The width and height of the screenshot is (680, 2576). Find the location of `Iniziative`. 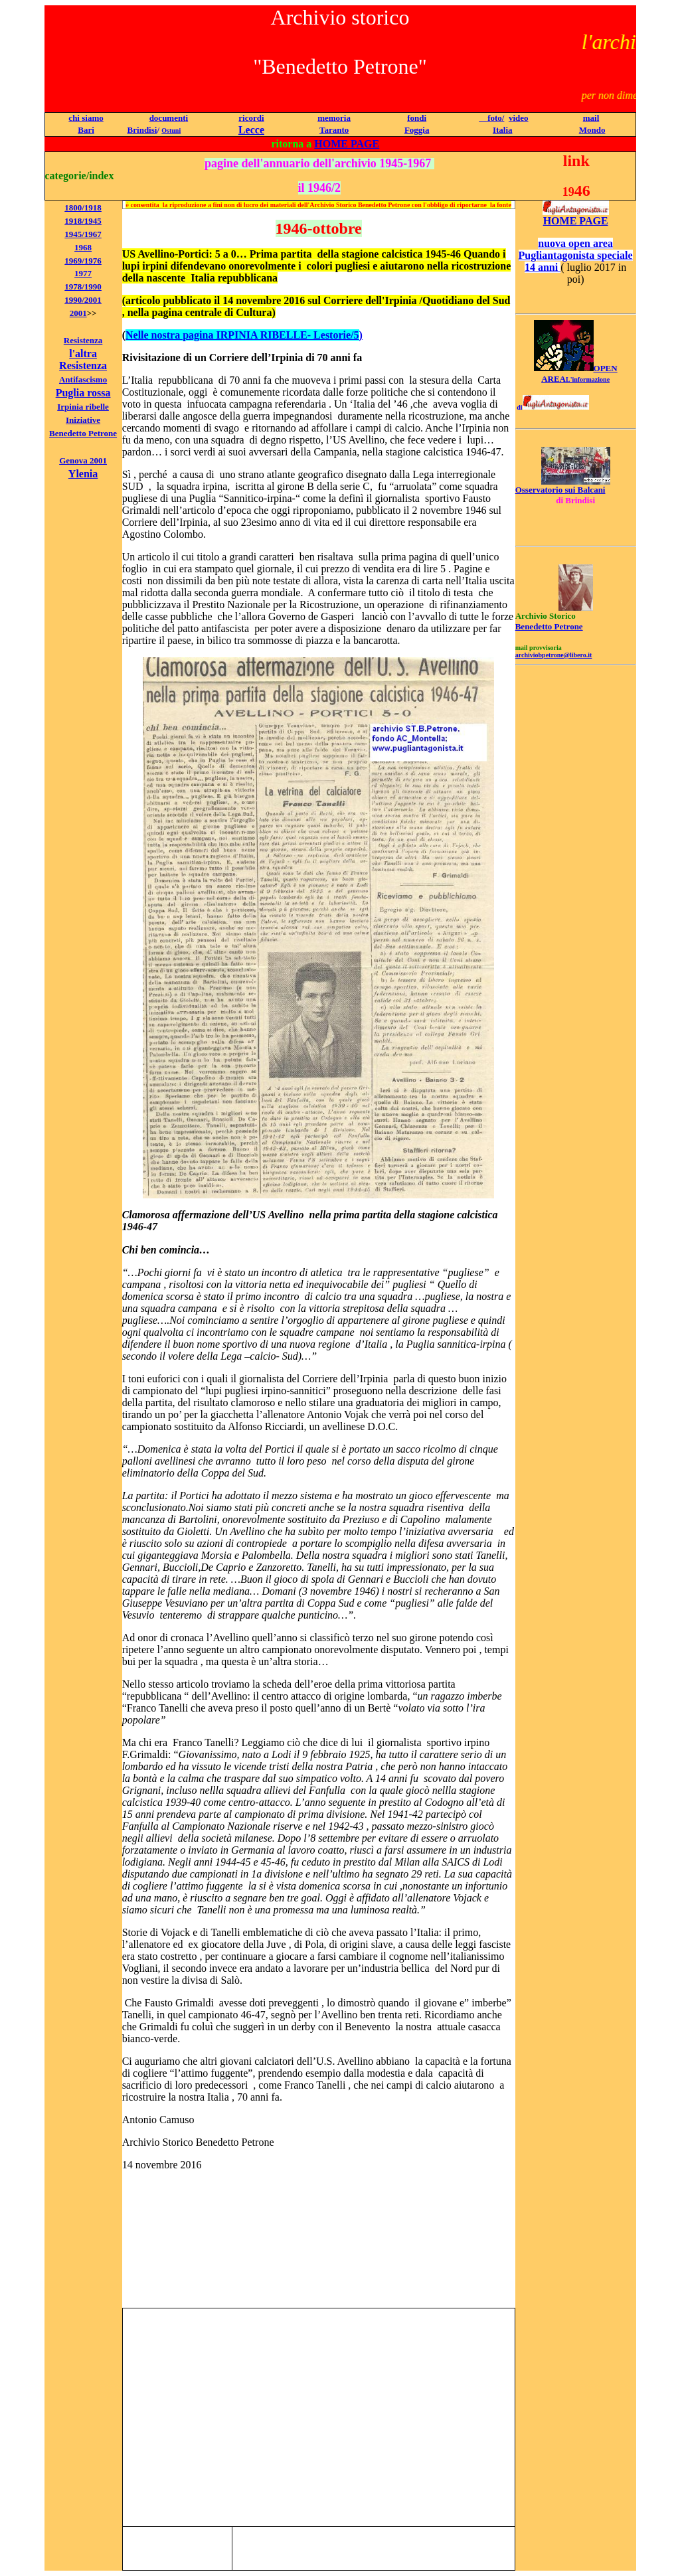

Iniziative is located at coordinates (83, 420).